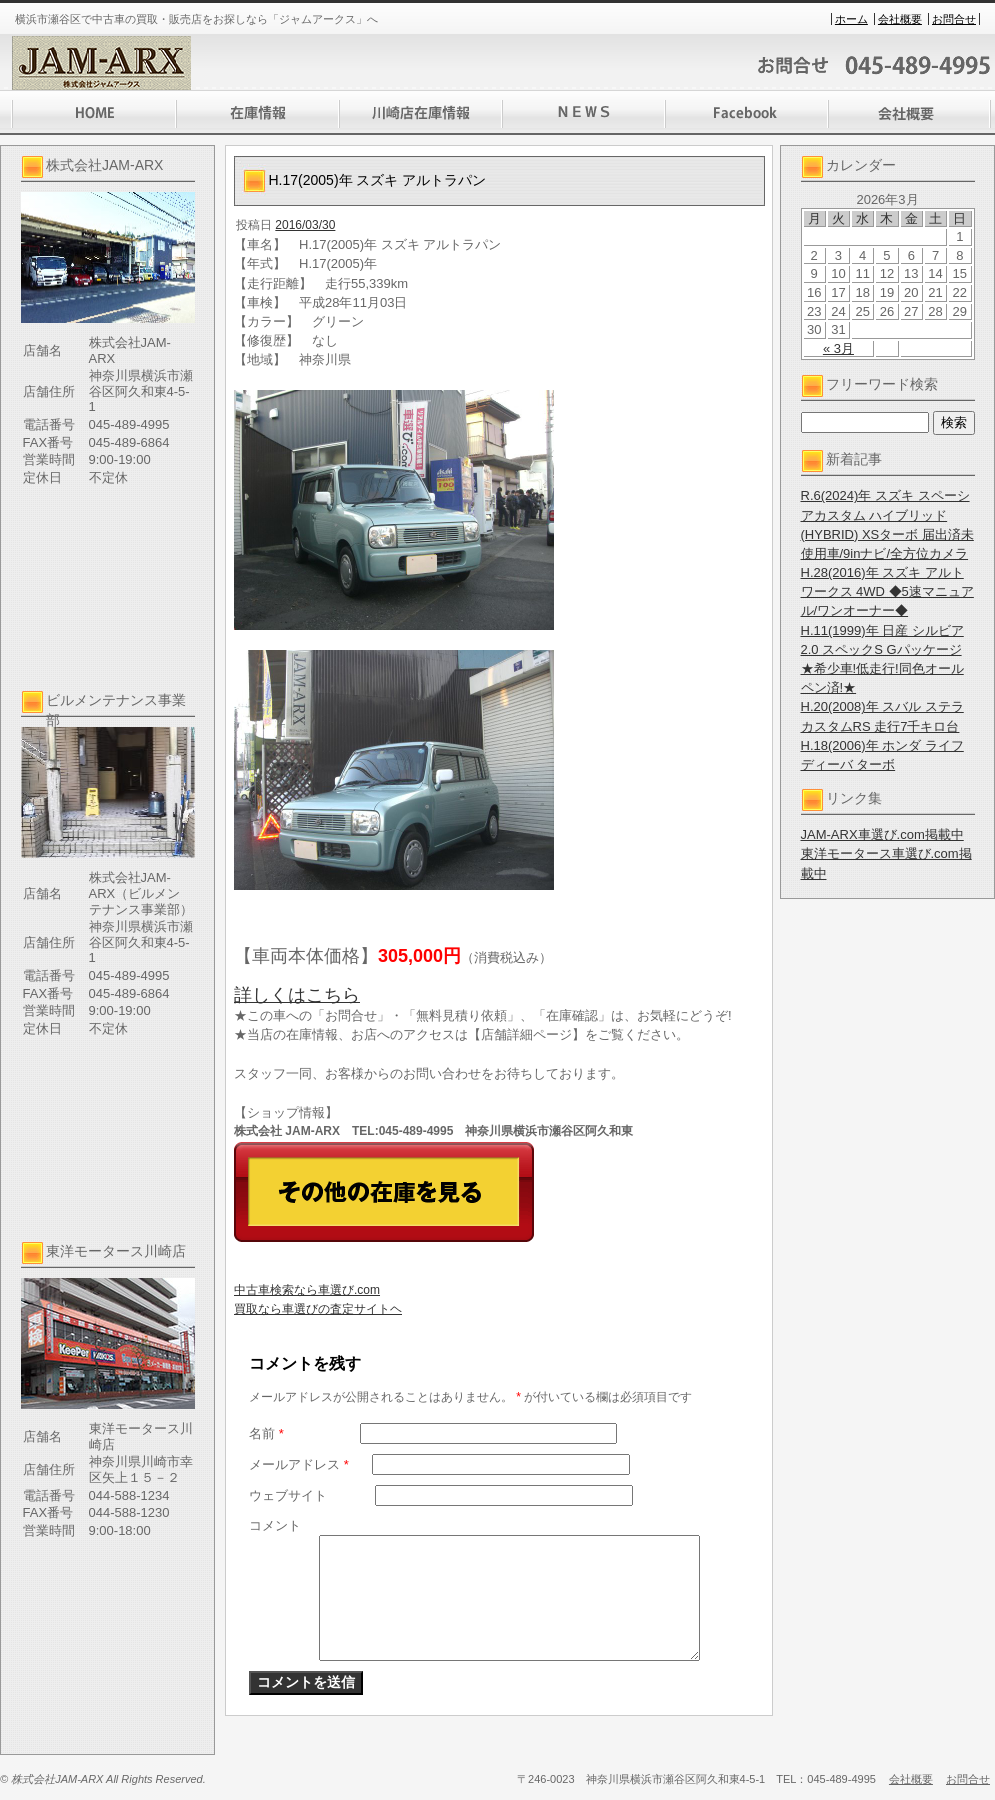 This screenshot has height=1800, width=995. I want to click on 名前, so click(266, 1433).